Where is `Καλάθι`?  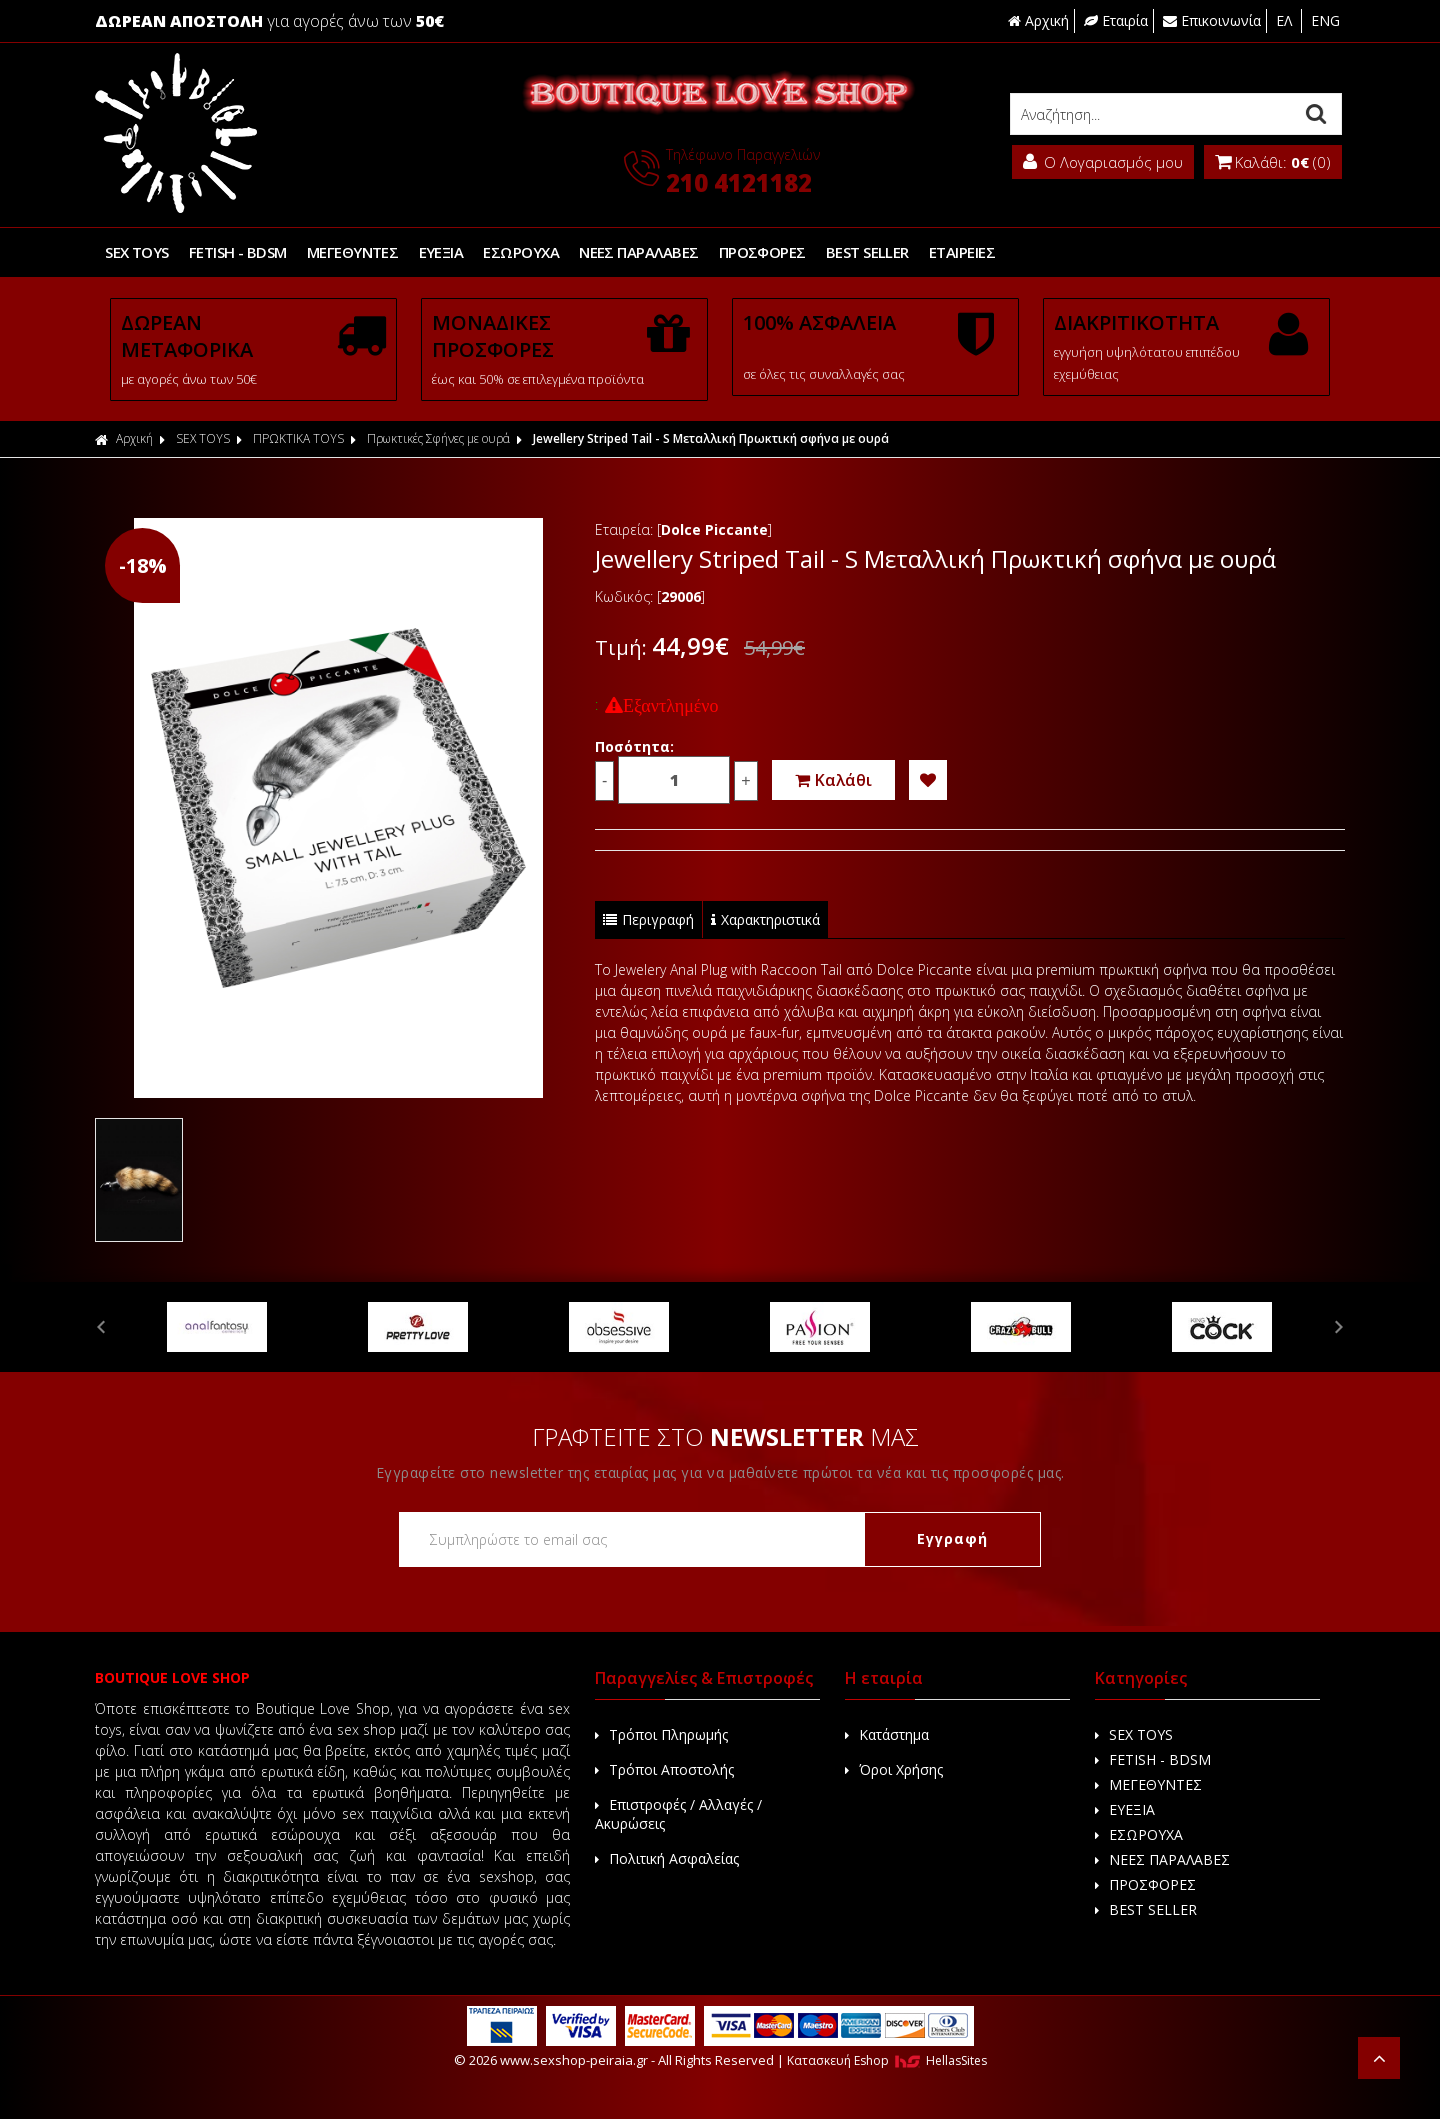 Καλάθι is located at coordinates (833, 780).